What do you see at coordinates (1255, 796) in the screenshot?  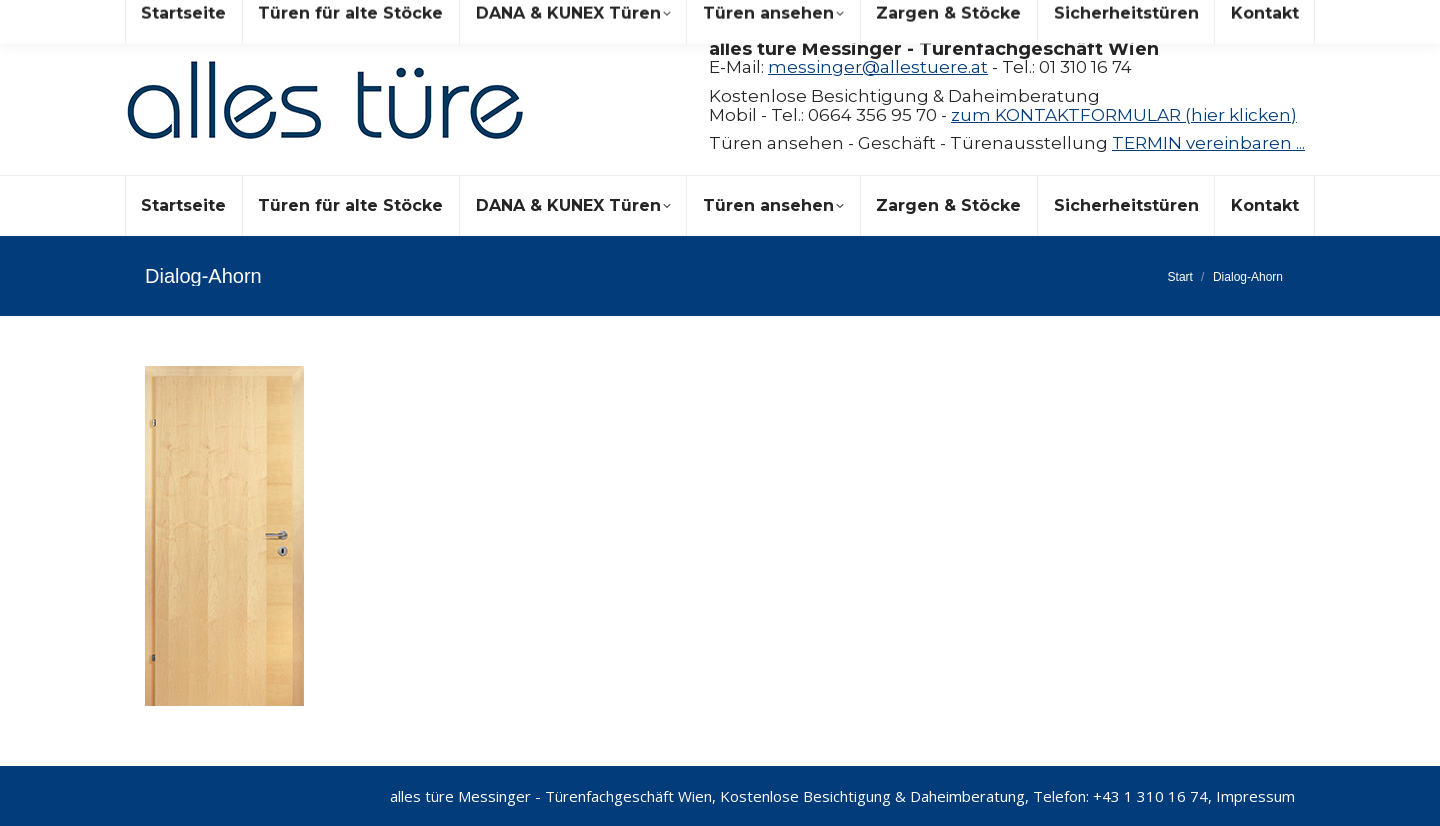 I see `Impressum` at bounding box center [1255, 796].